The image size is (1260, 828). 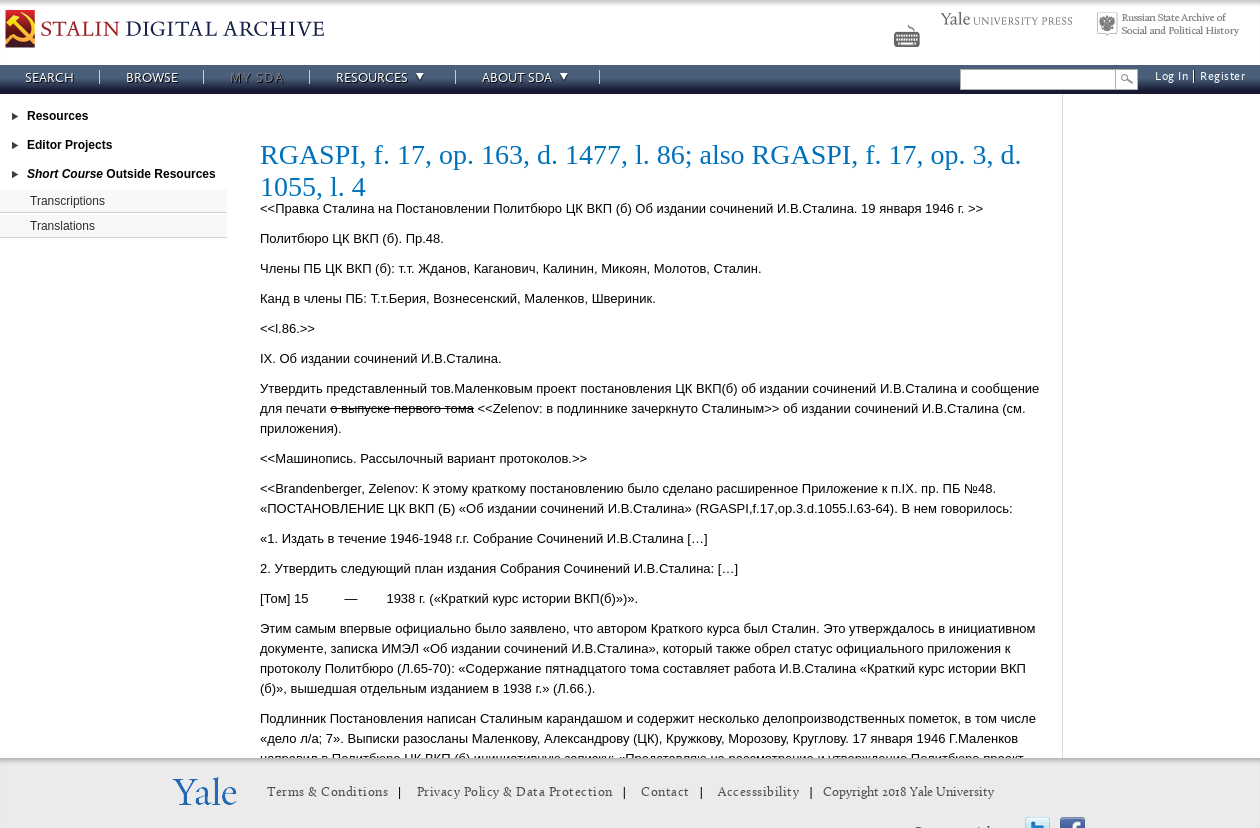 What do you see at coordinates (665, 792) in the screenshot?
I see `Contact` at bounding box center [665, 792].